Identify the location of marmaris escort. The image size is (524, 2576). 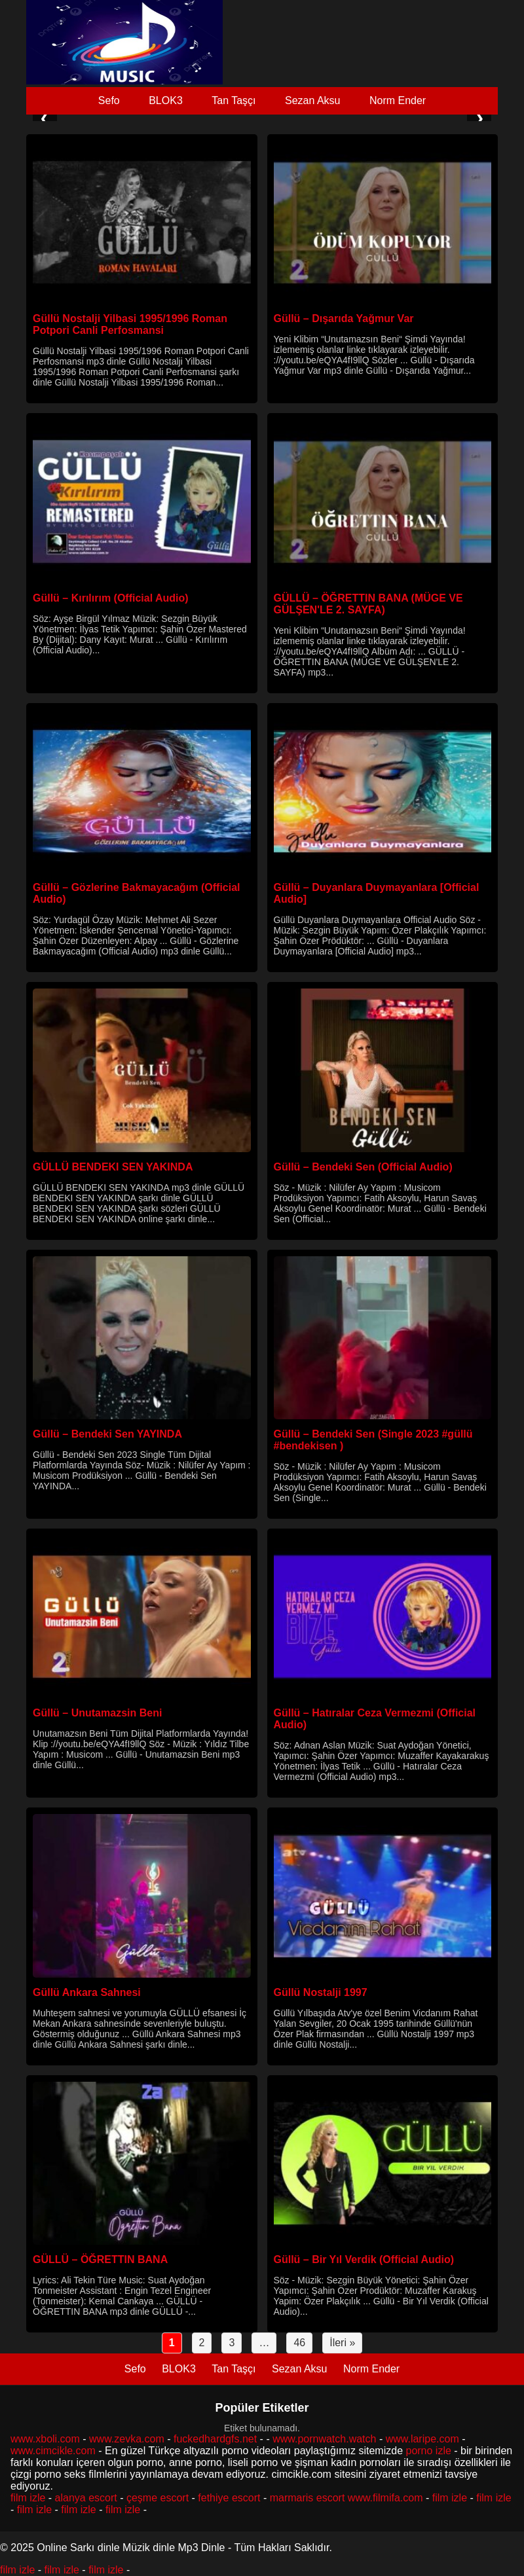
(307, 2497).